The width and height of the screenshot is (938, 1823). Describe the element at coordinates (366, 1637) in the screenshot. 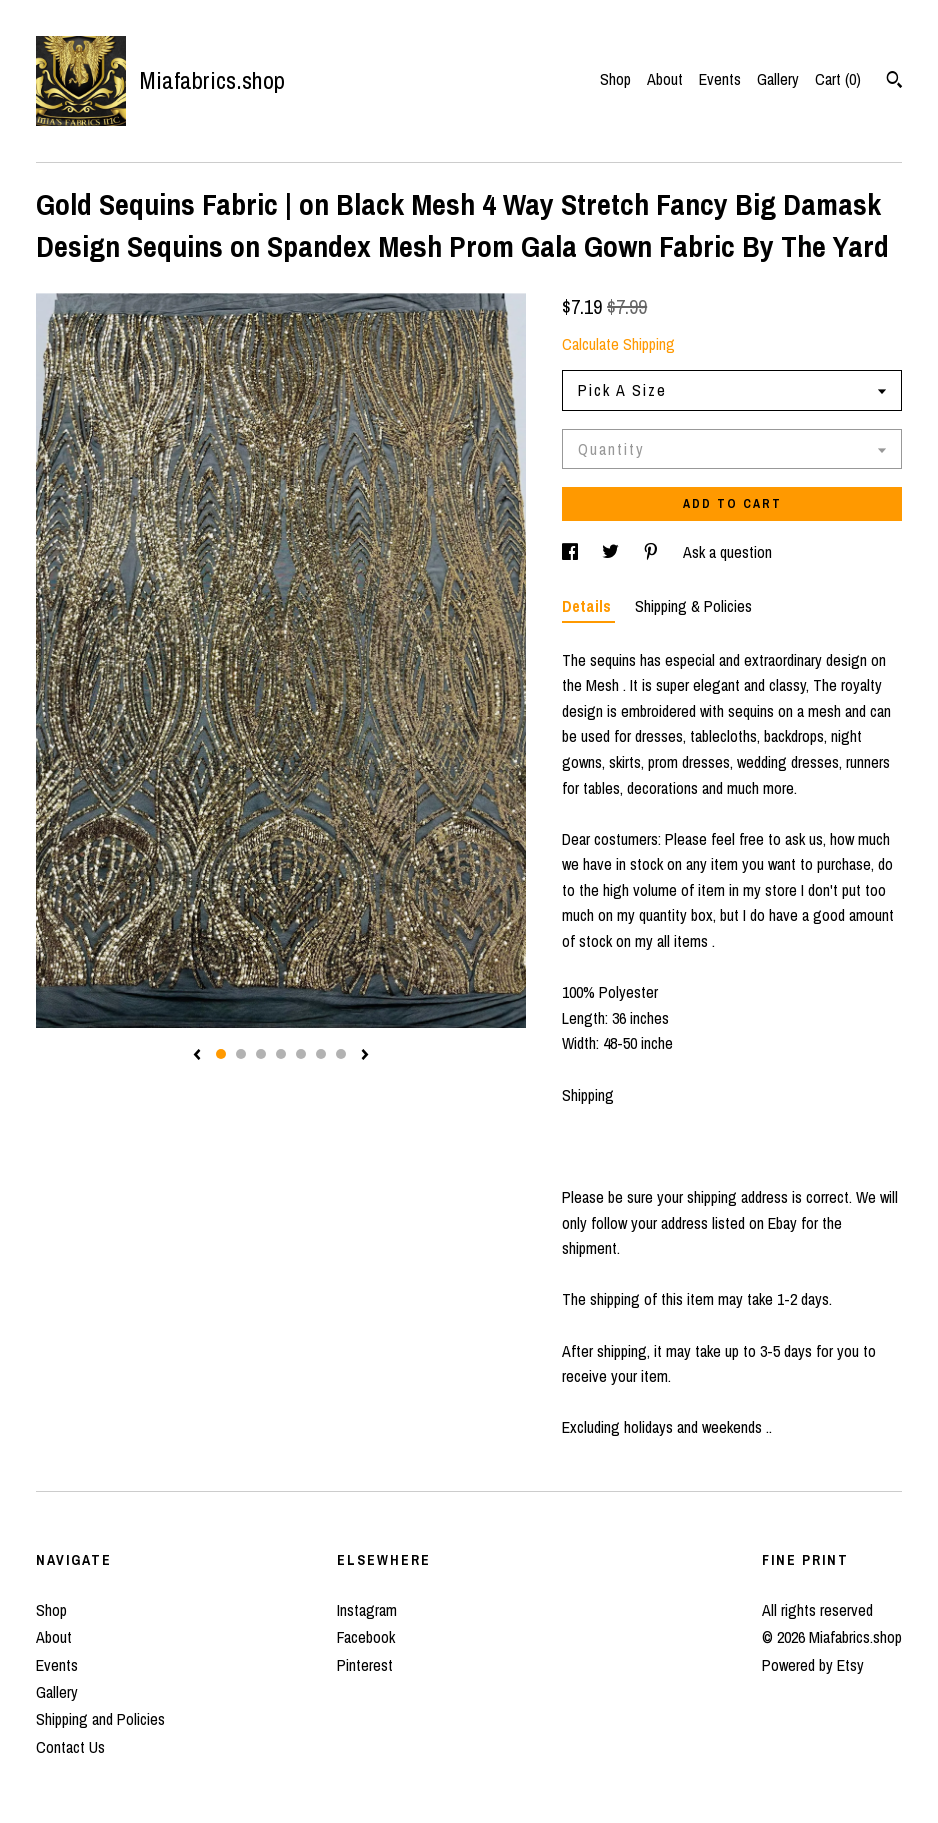

I see `Facebook` at that location.